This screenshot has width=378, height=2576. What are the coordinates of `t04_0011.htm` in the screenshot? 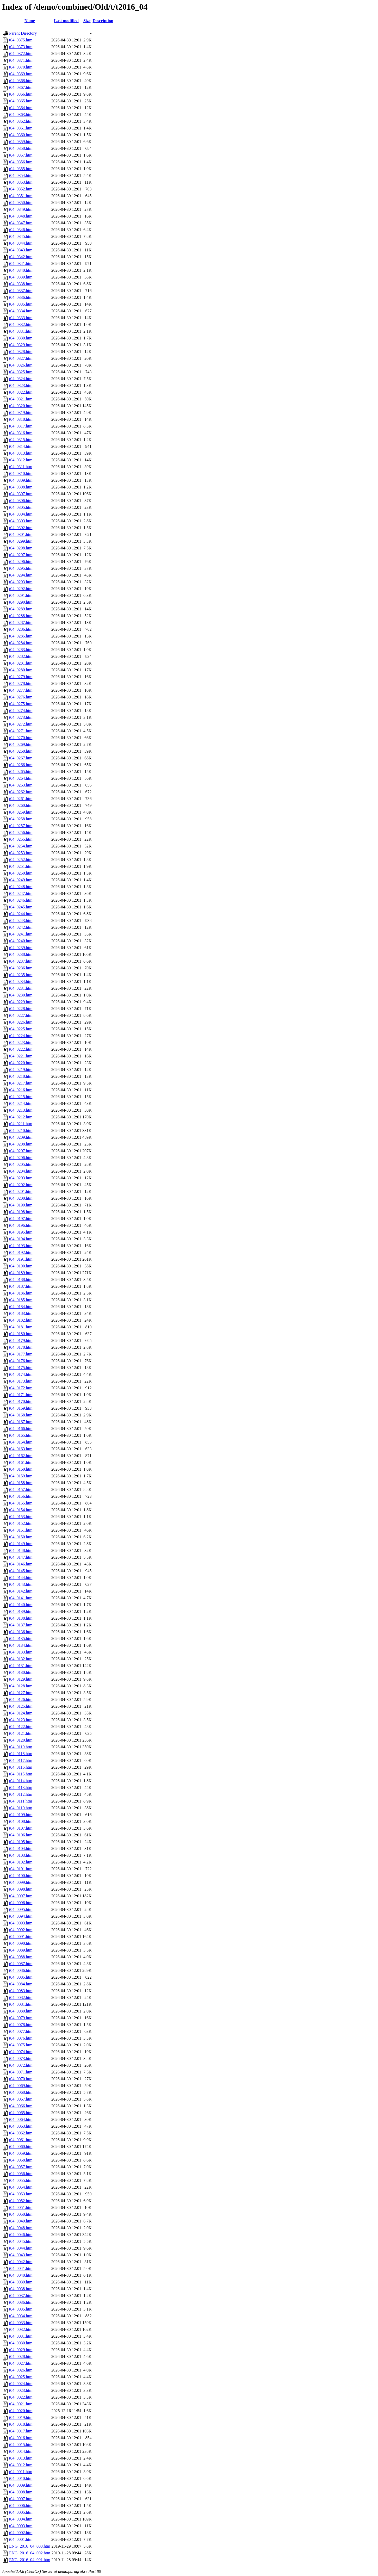 It's located at (20, 2471).